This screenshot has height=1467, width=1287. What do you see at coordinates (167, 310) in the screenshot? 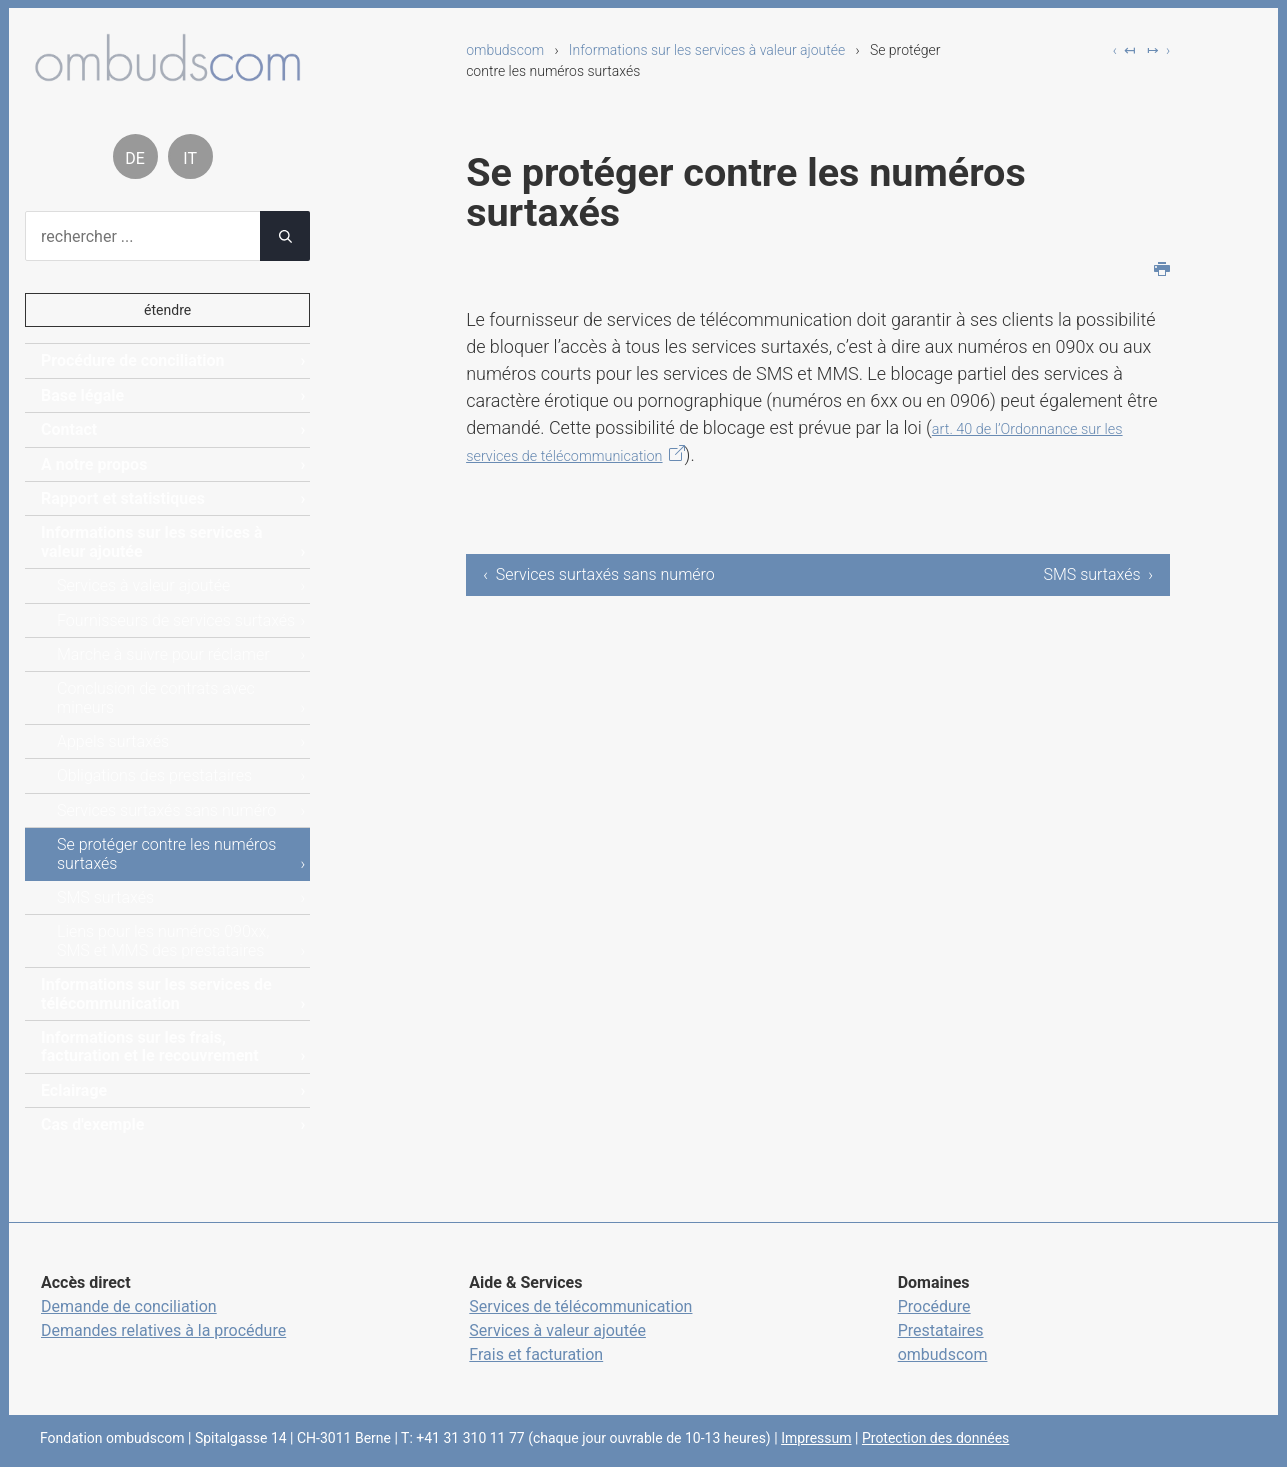
I see `étendre` at bounding box center [167, 310].